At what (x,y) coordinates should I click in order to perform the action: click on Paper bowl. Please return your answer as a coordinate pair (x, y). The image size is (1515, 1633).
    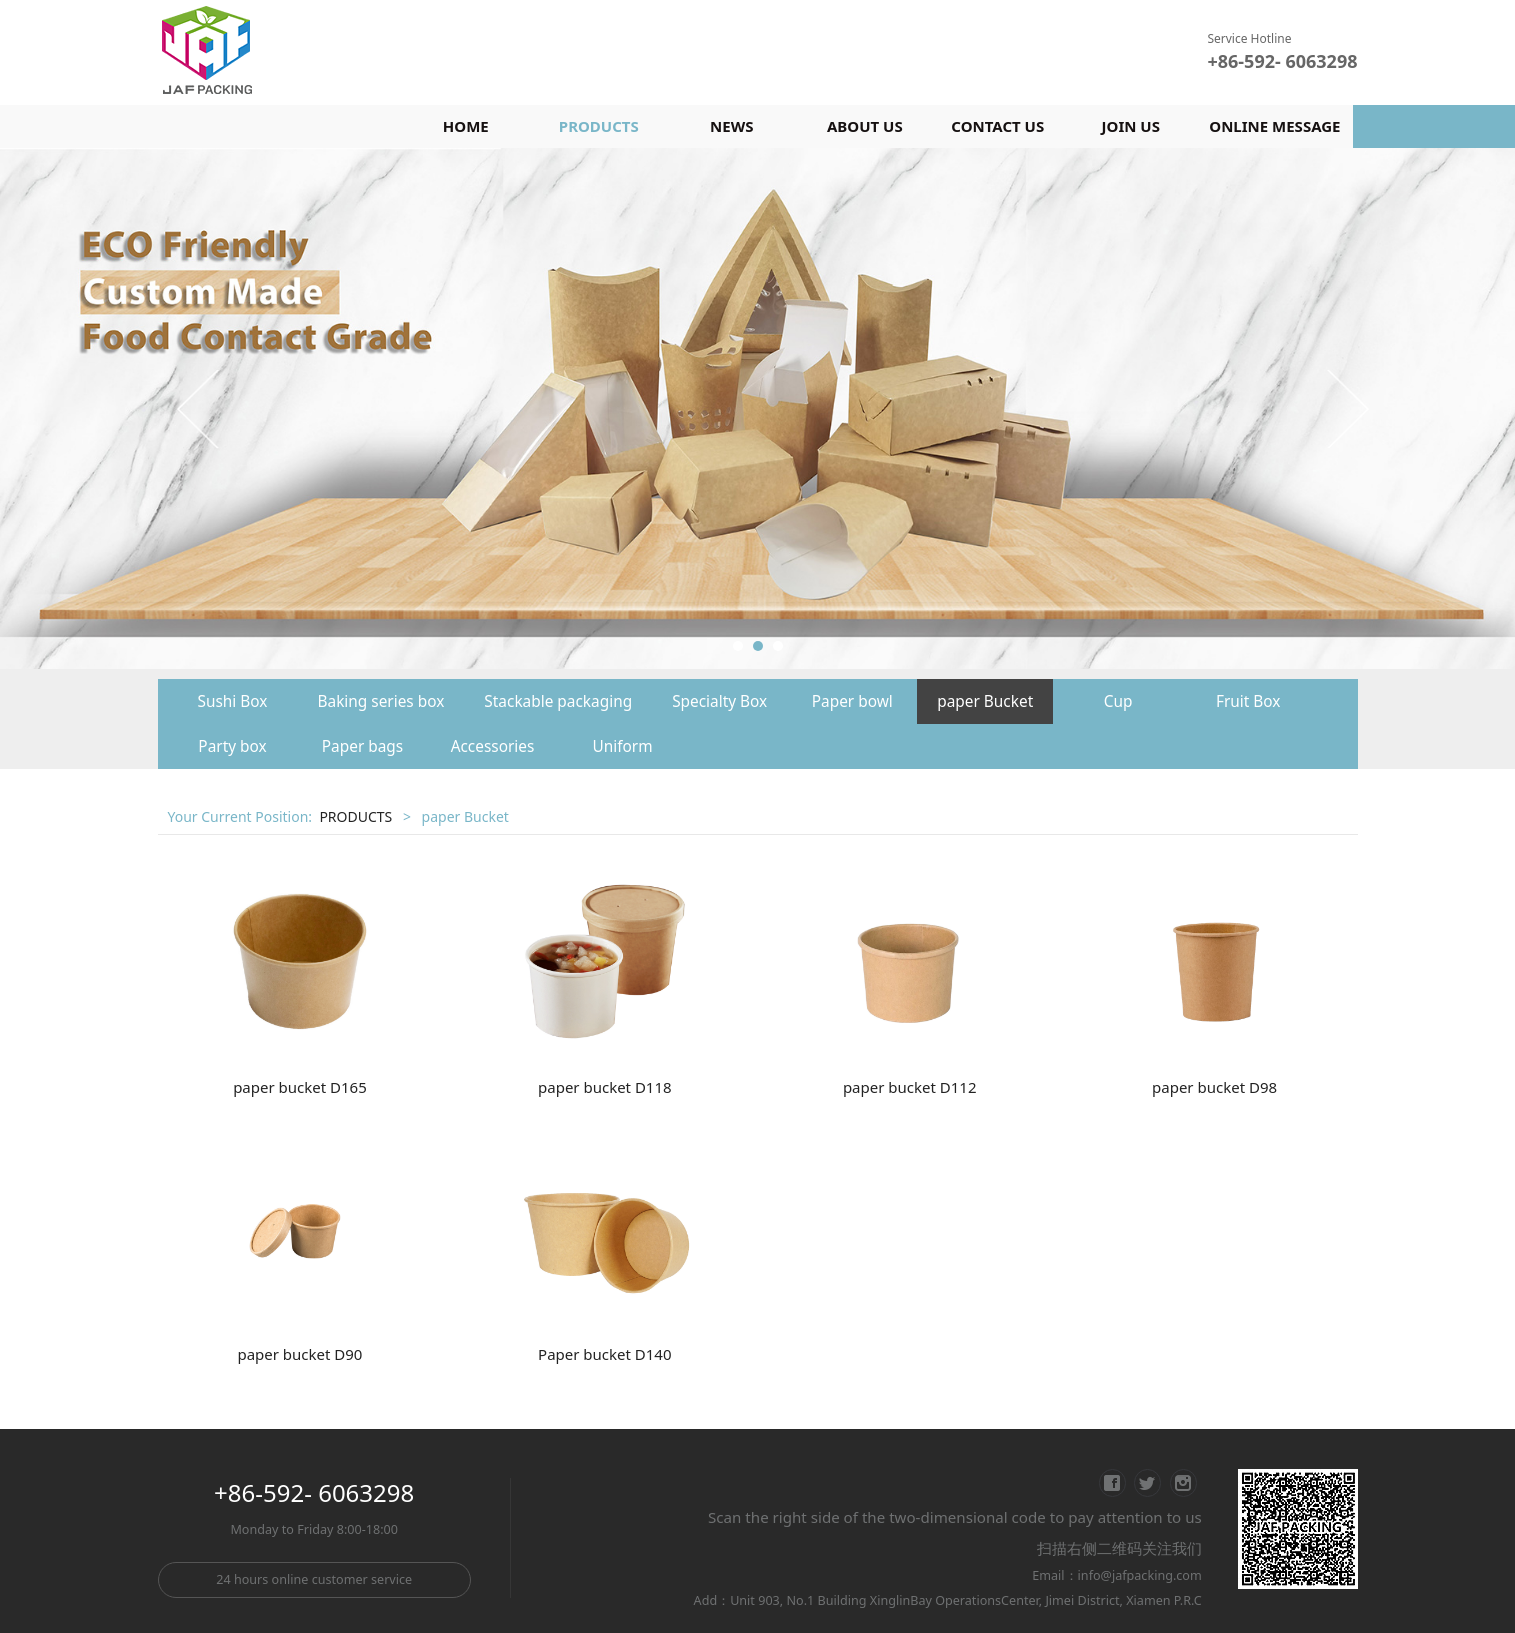
    Looking at the image, I should click on (852, 701).